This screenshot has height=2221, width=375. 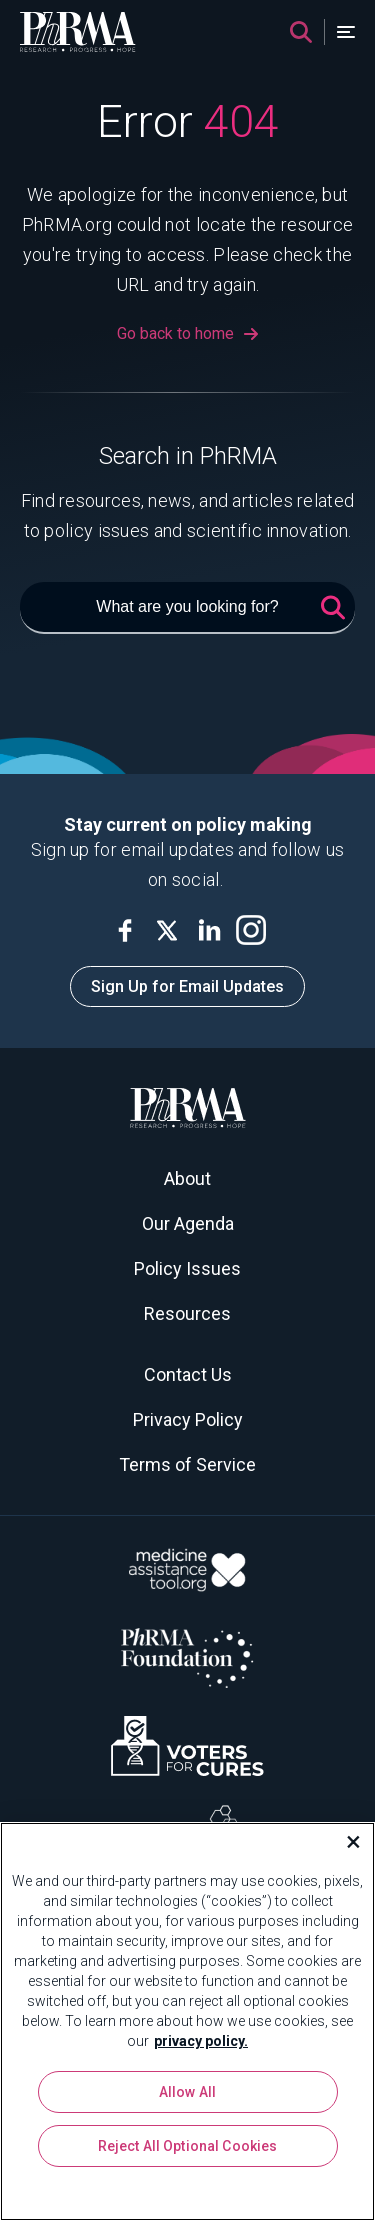 I want to click on Our Agenda, so click(x=188, y=1223).